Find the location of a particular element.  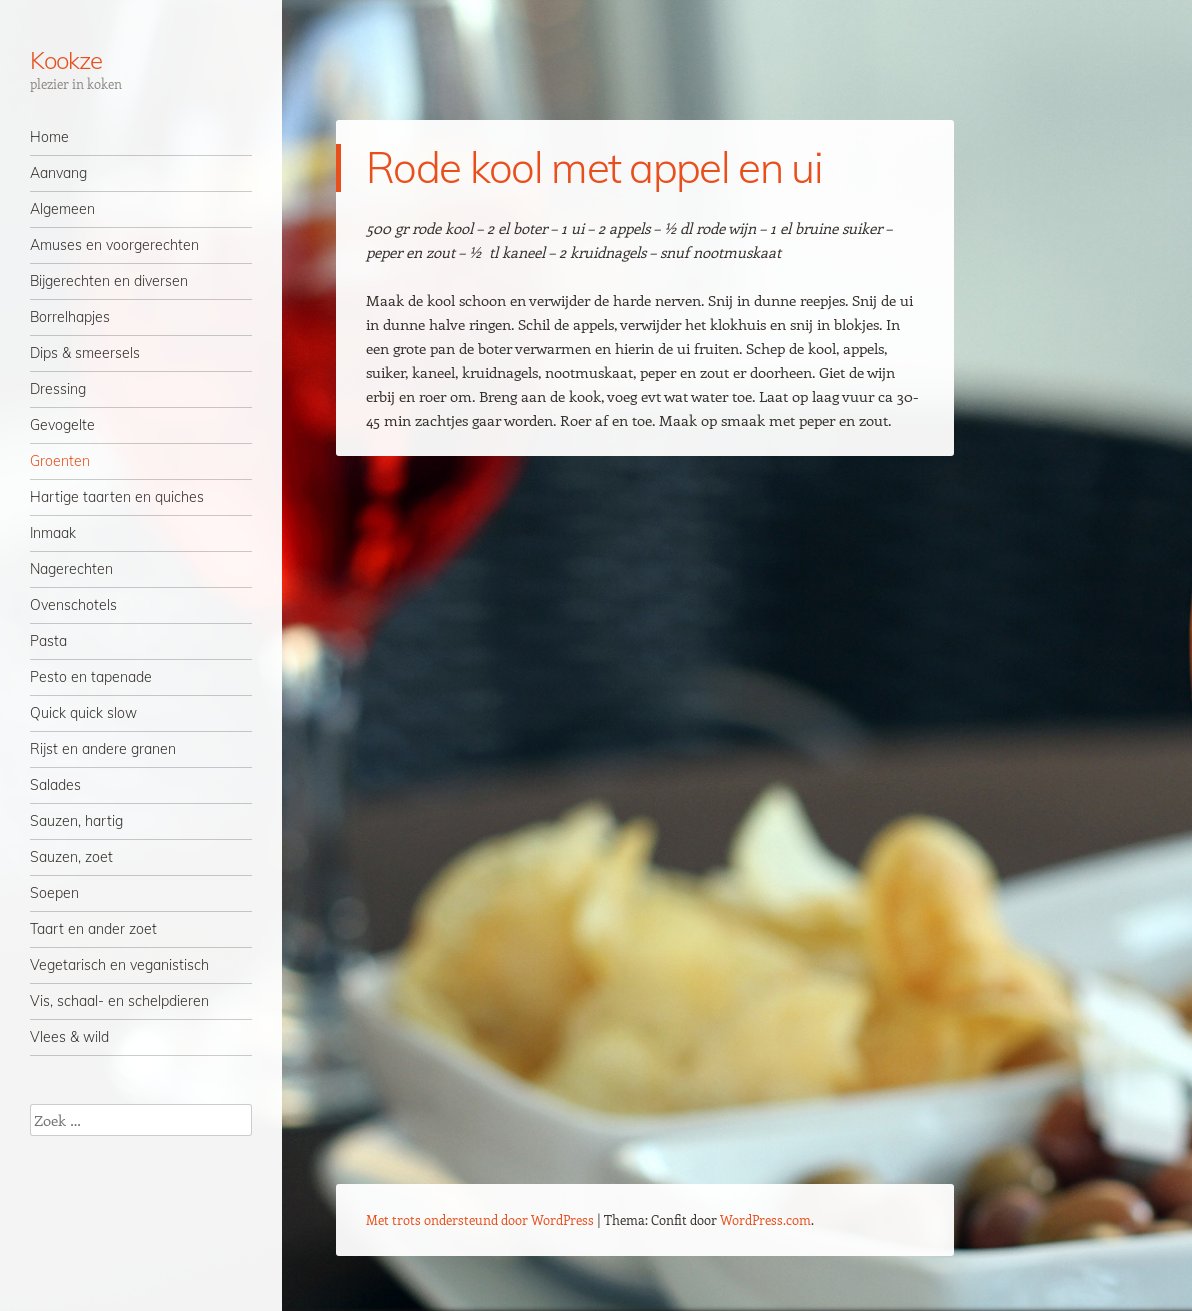

Home is located at coordinates (49, 137).